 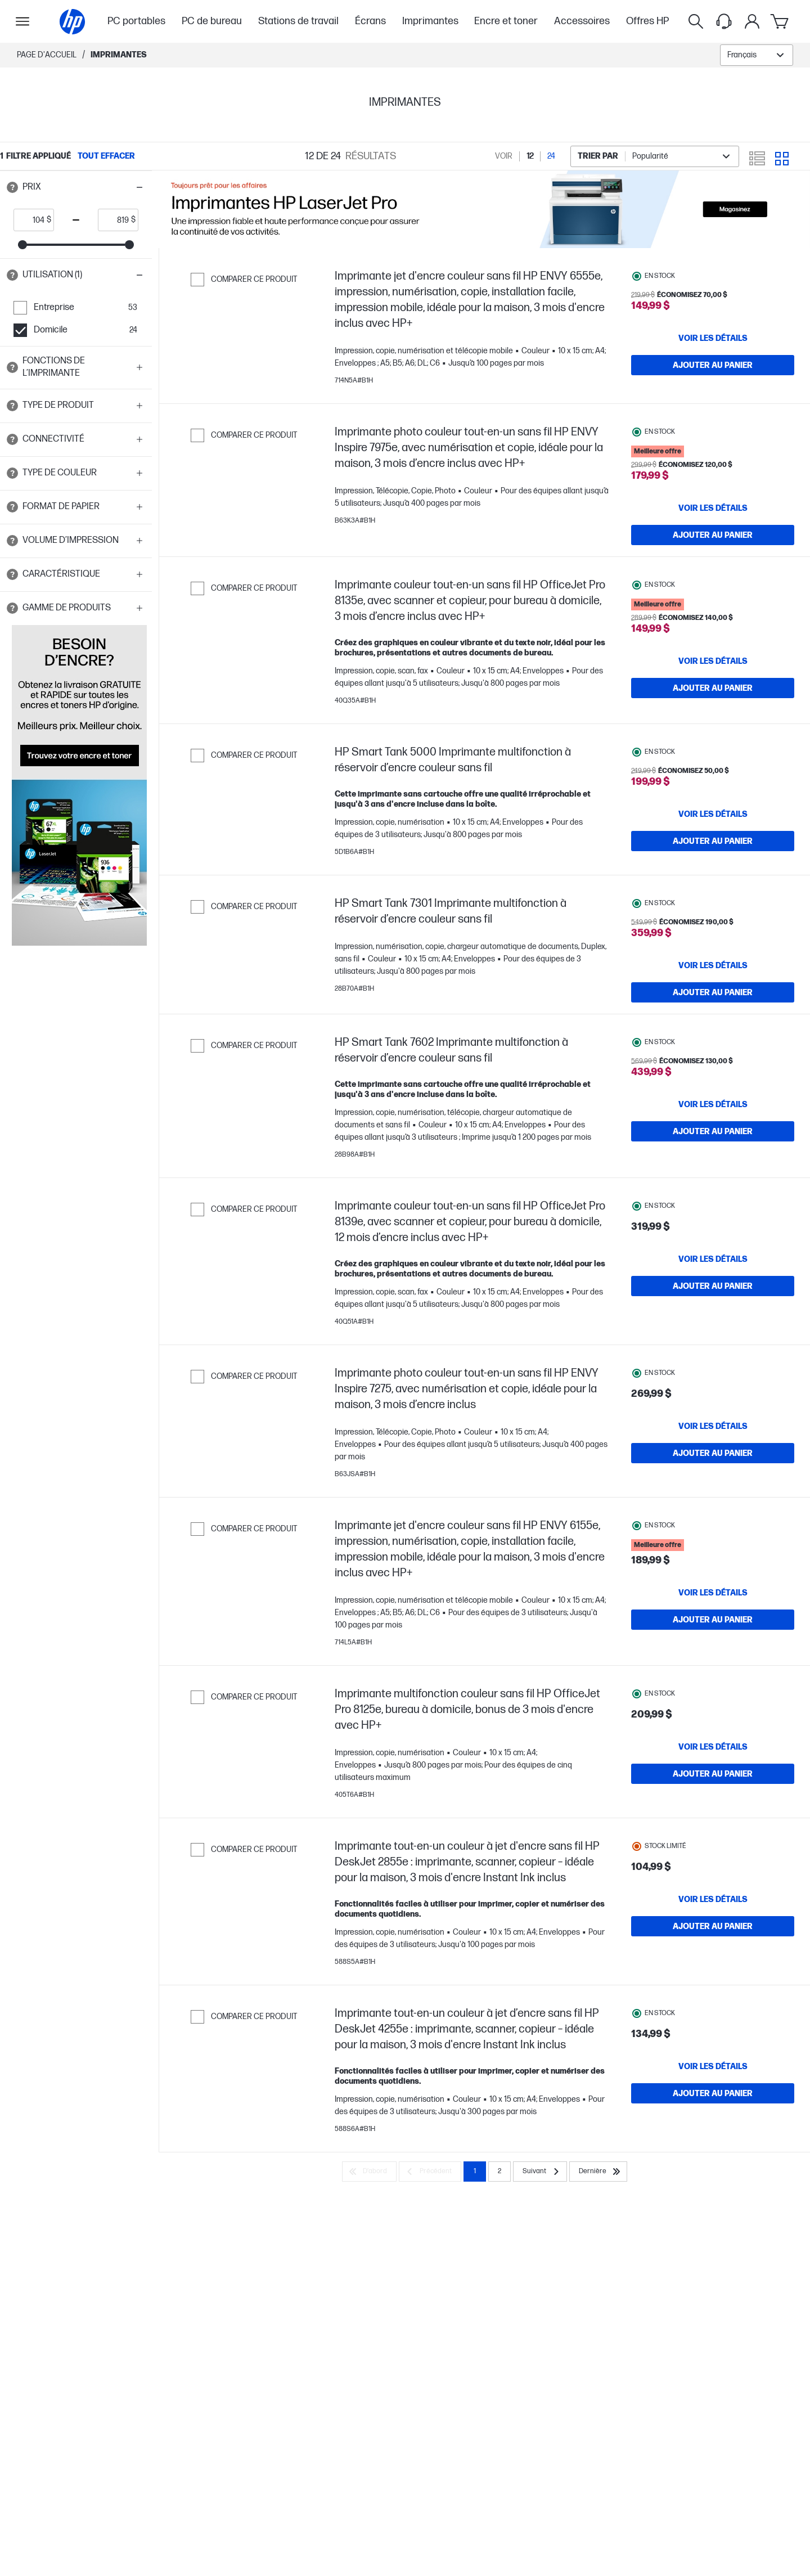 What do you see at coordinates (756, 55) in the screenshot?
I see `[combobox]` at bounding box center [756, 55].